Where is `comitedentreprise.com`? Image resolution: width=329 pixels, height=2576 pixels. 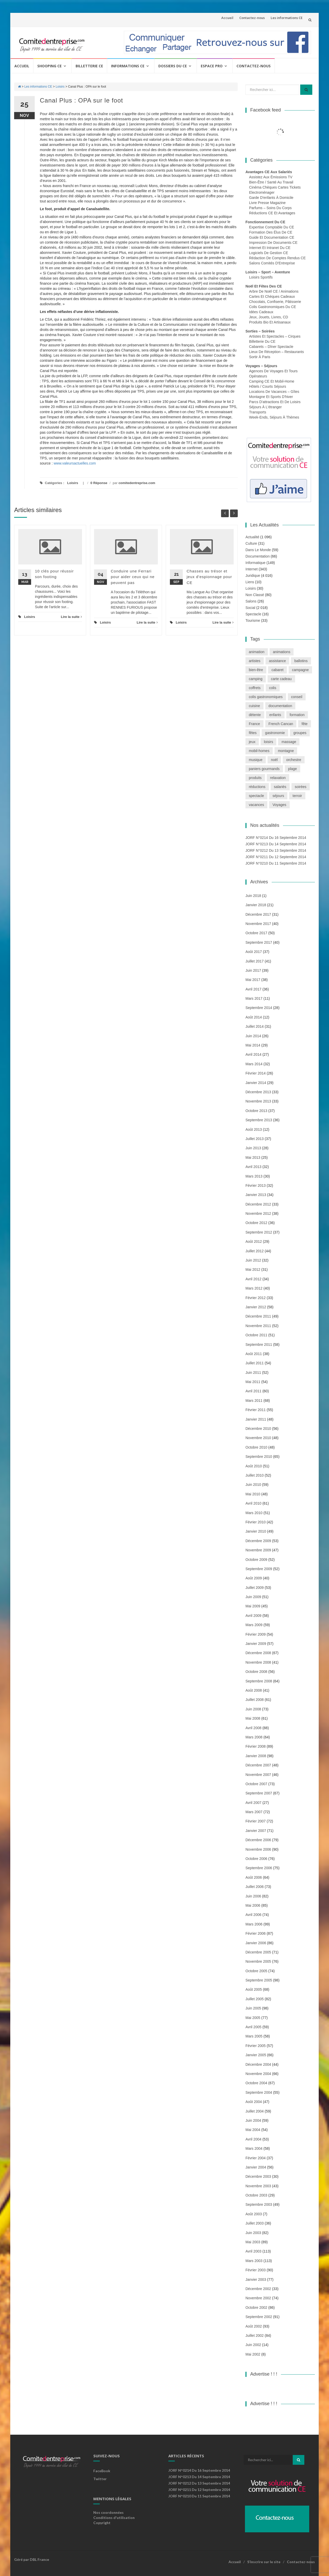
comitedentreprise.com is located at coordinates (136, 483).